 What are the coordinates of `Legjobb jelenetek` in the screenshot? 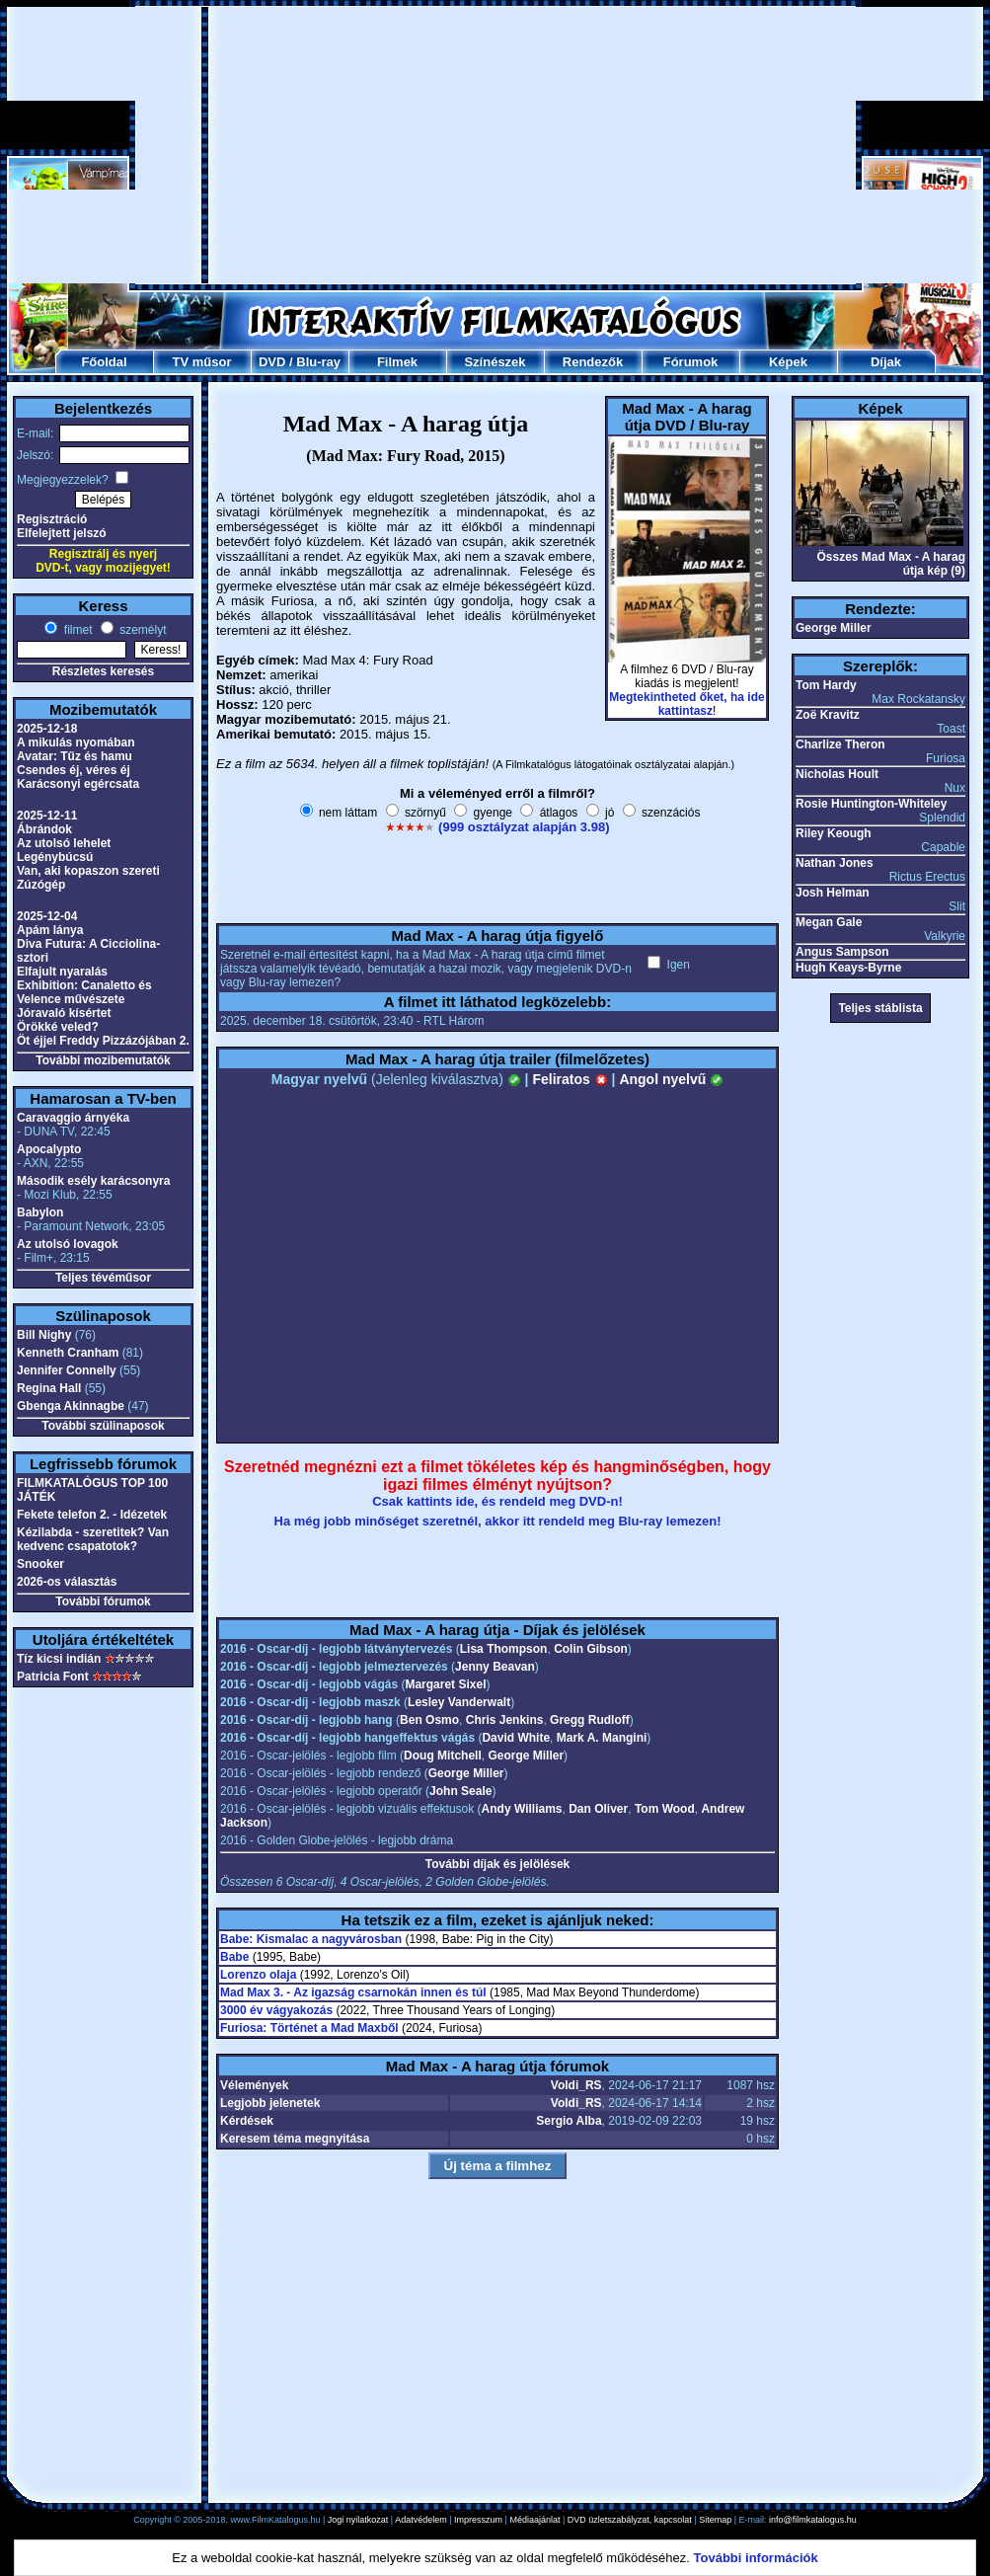 It's located at (270, 2103).